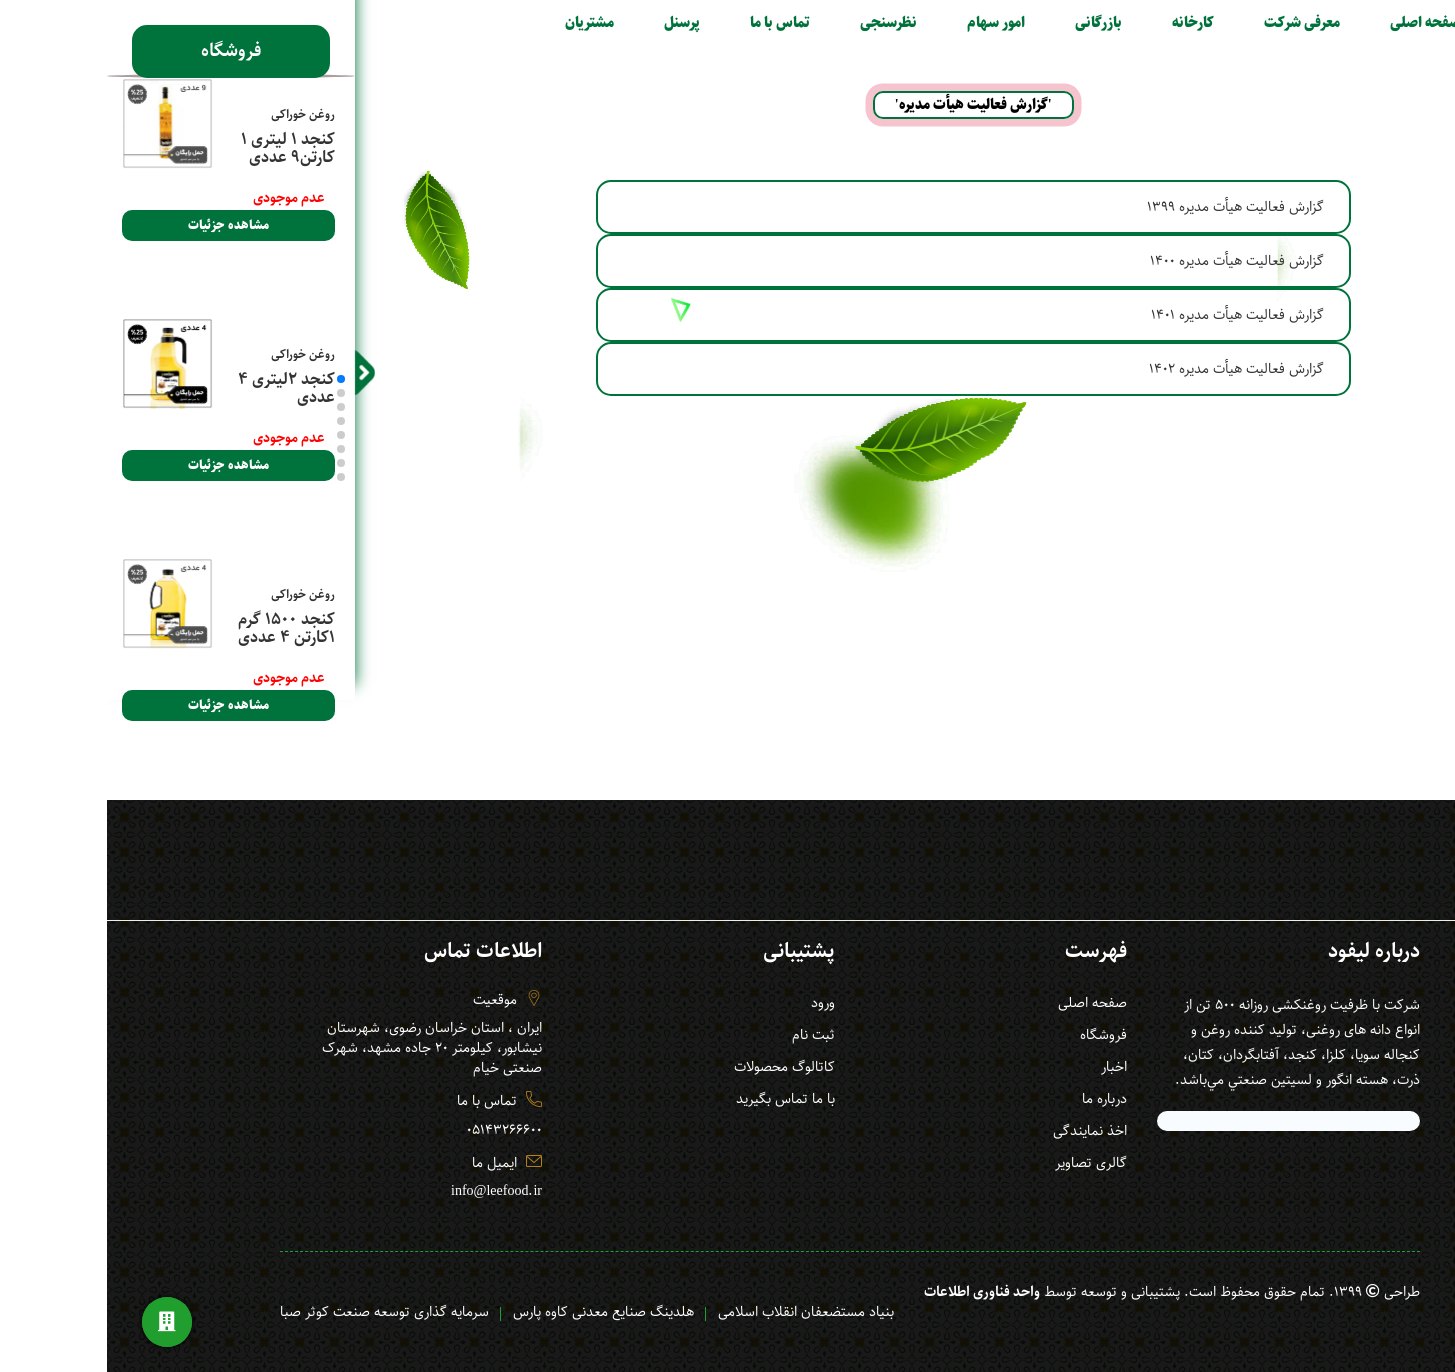 The image size is (1455, 1372). What do you see at coordinates (374, 1191) in the screenshot?
I see `info@leefood.ir` at bounding box center [374, 1191].